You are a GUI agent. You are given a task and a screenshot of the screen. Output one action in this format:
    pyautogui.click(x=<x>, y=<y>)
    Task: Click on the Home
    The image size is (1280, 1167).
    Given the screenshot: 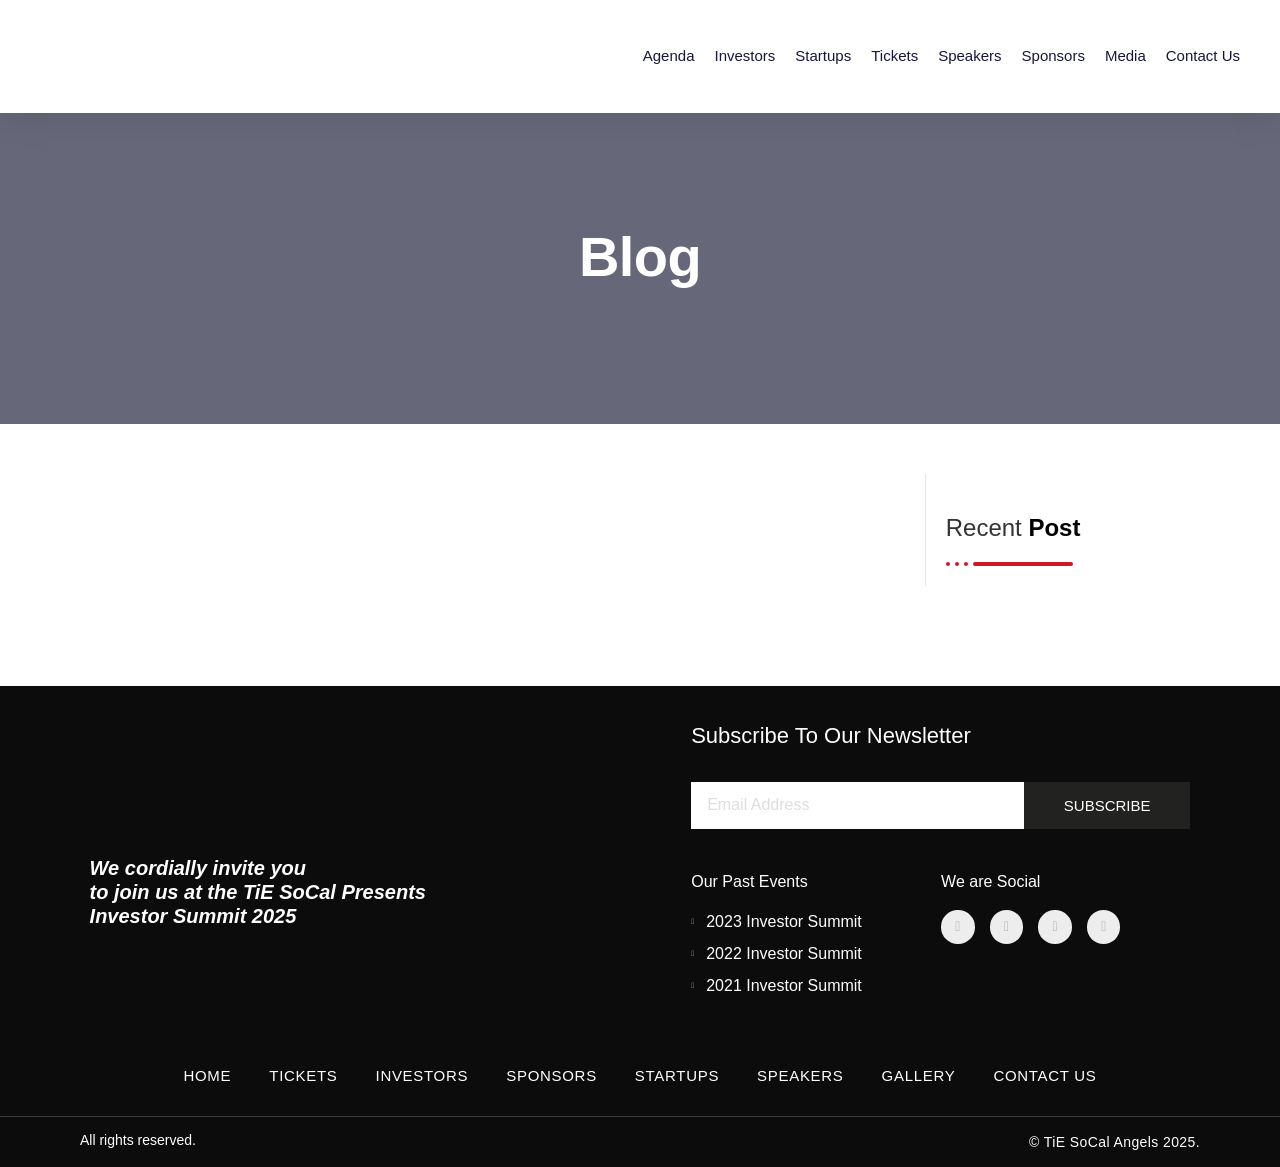 What is the action you would take?
    pyautogui.click(x=207, y=1075)
    